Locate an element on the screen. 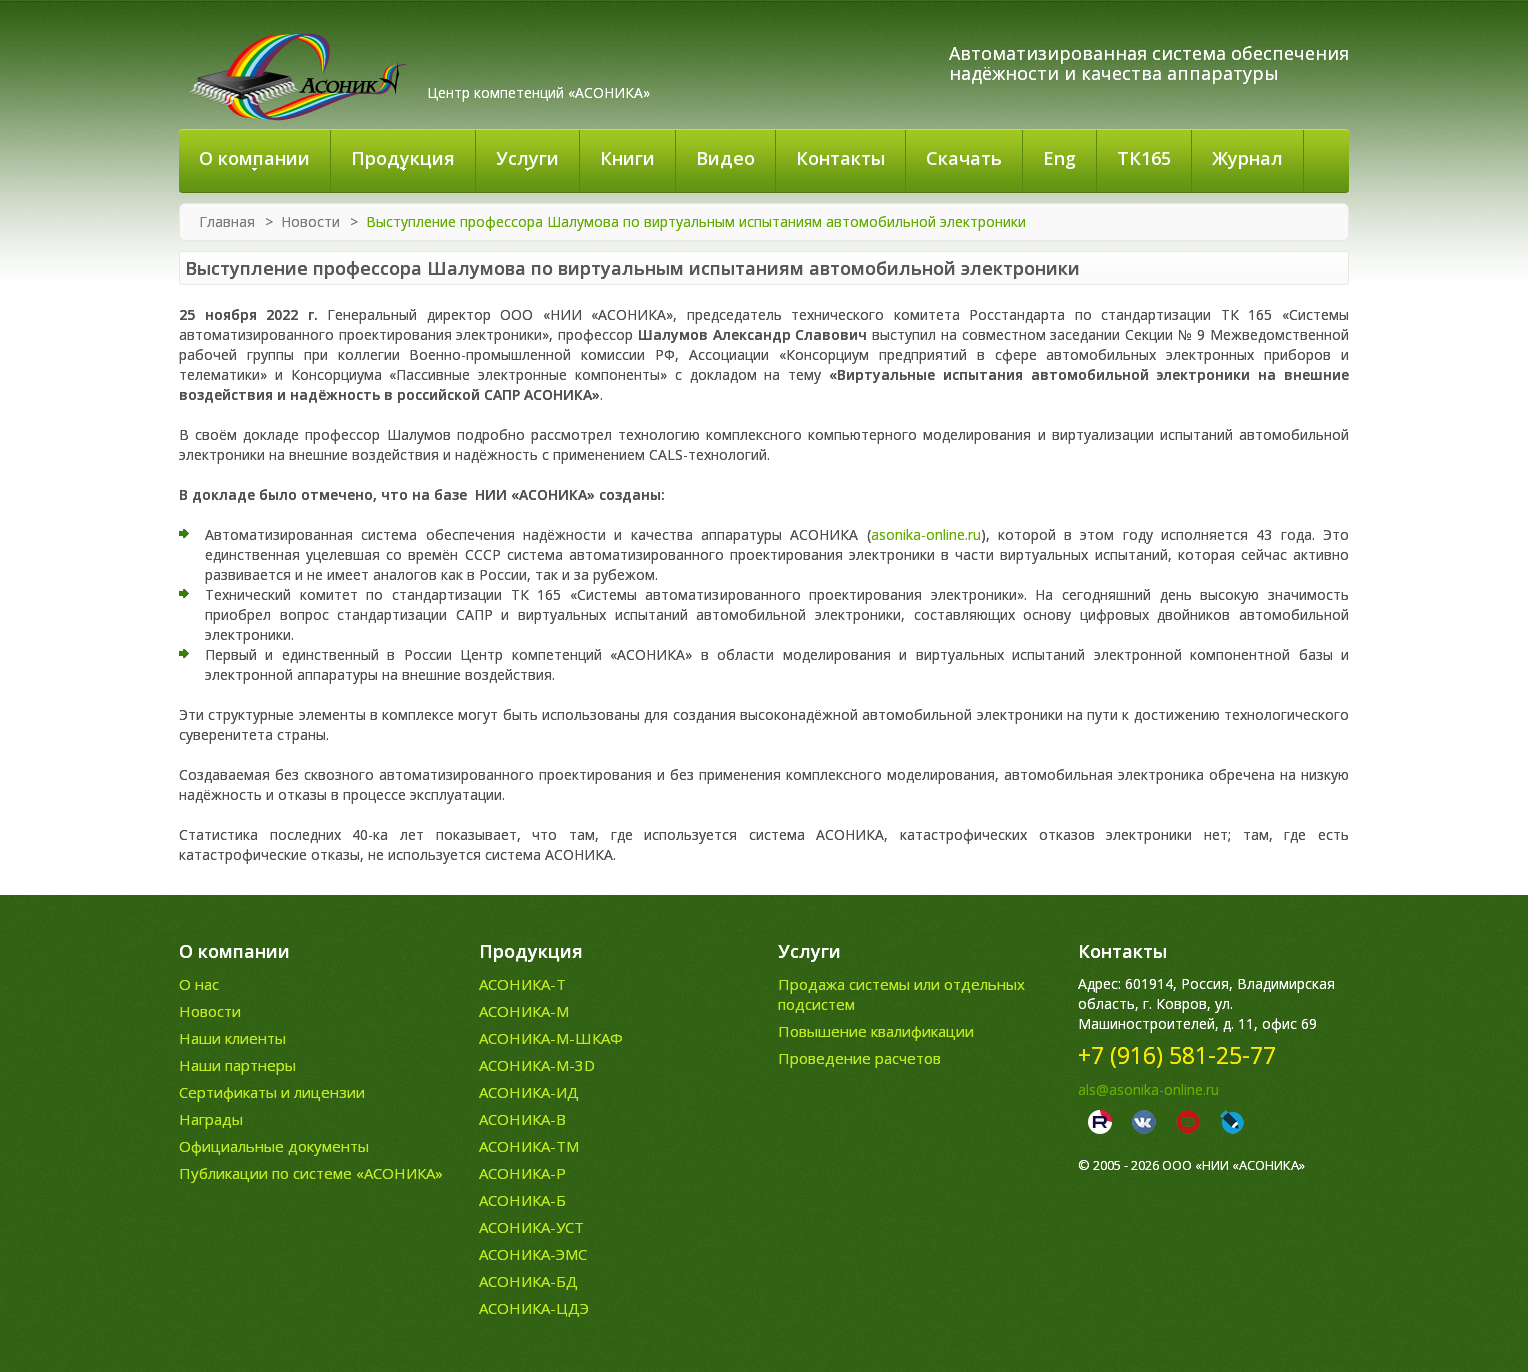 Image resolution: width=1528 pixels, height=1372 pixels. Официальные документы is located at coordinates (274, 1146).